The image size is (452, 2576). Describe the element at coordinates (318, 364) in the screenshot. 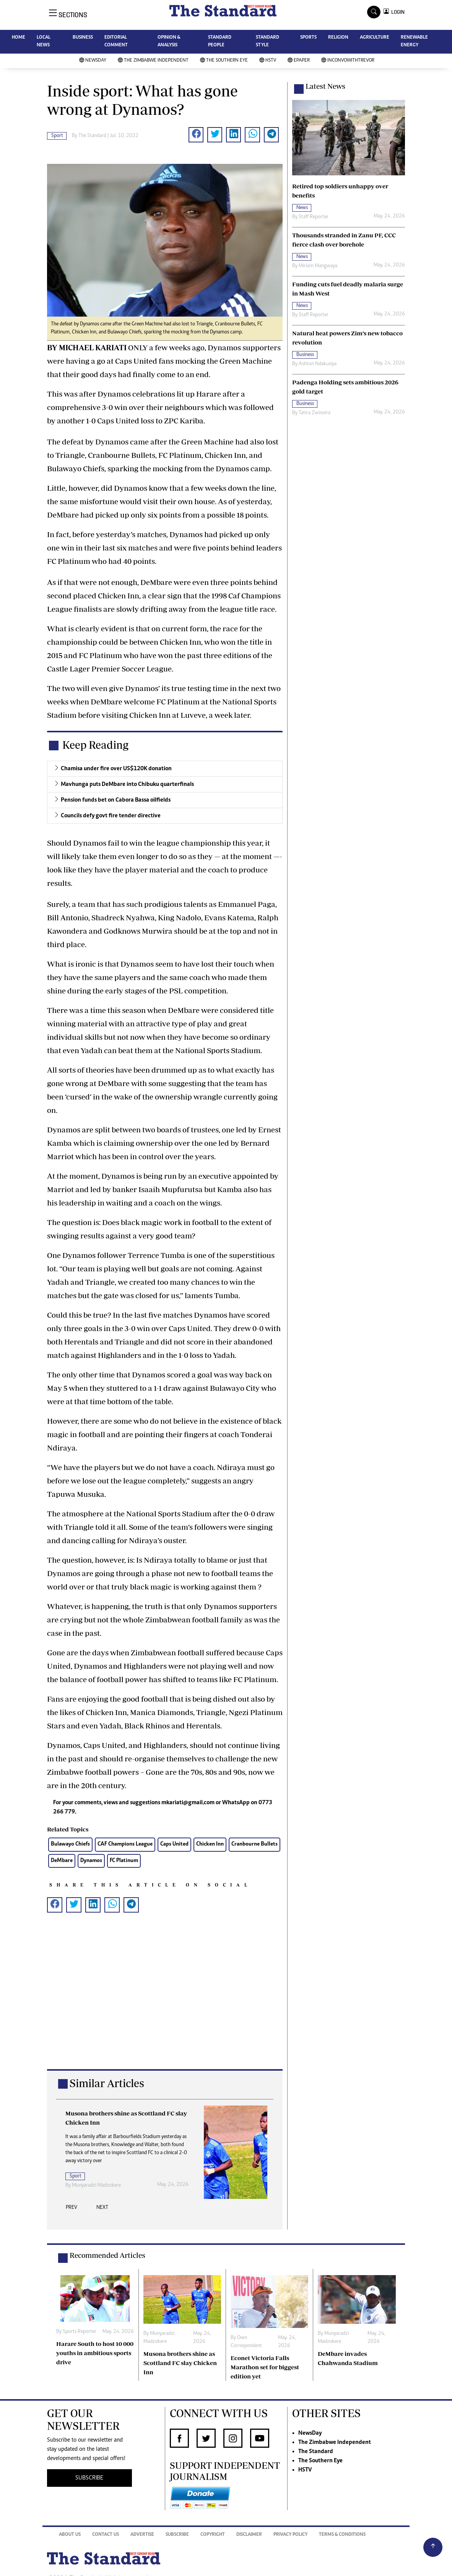

I see `Ashton Ndakusiya` at that location.